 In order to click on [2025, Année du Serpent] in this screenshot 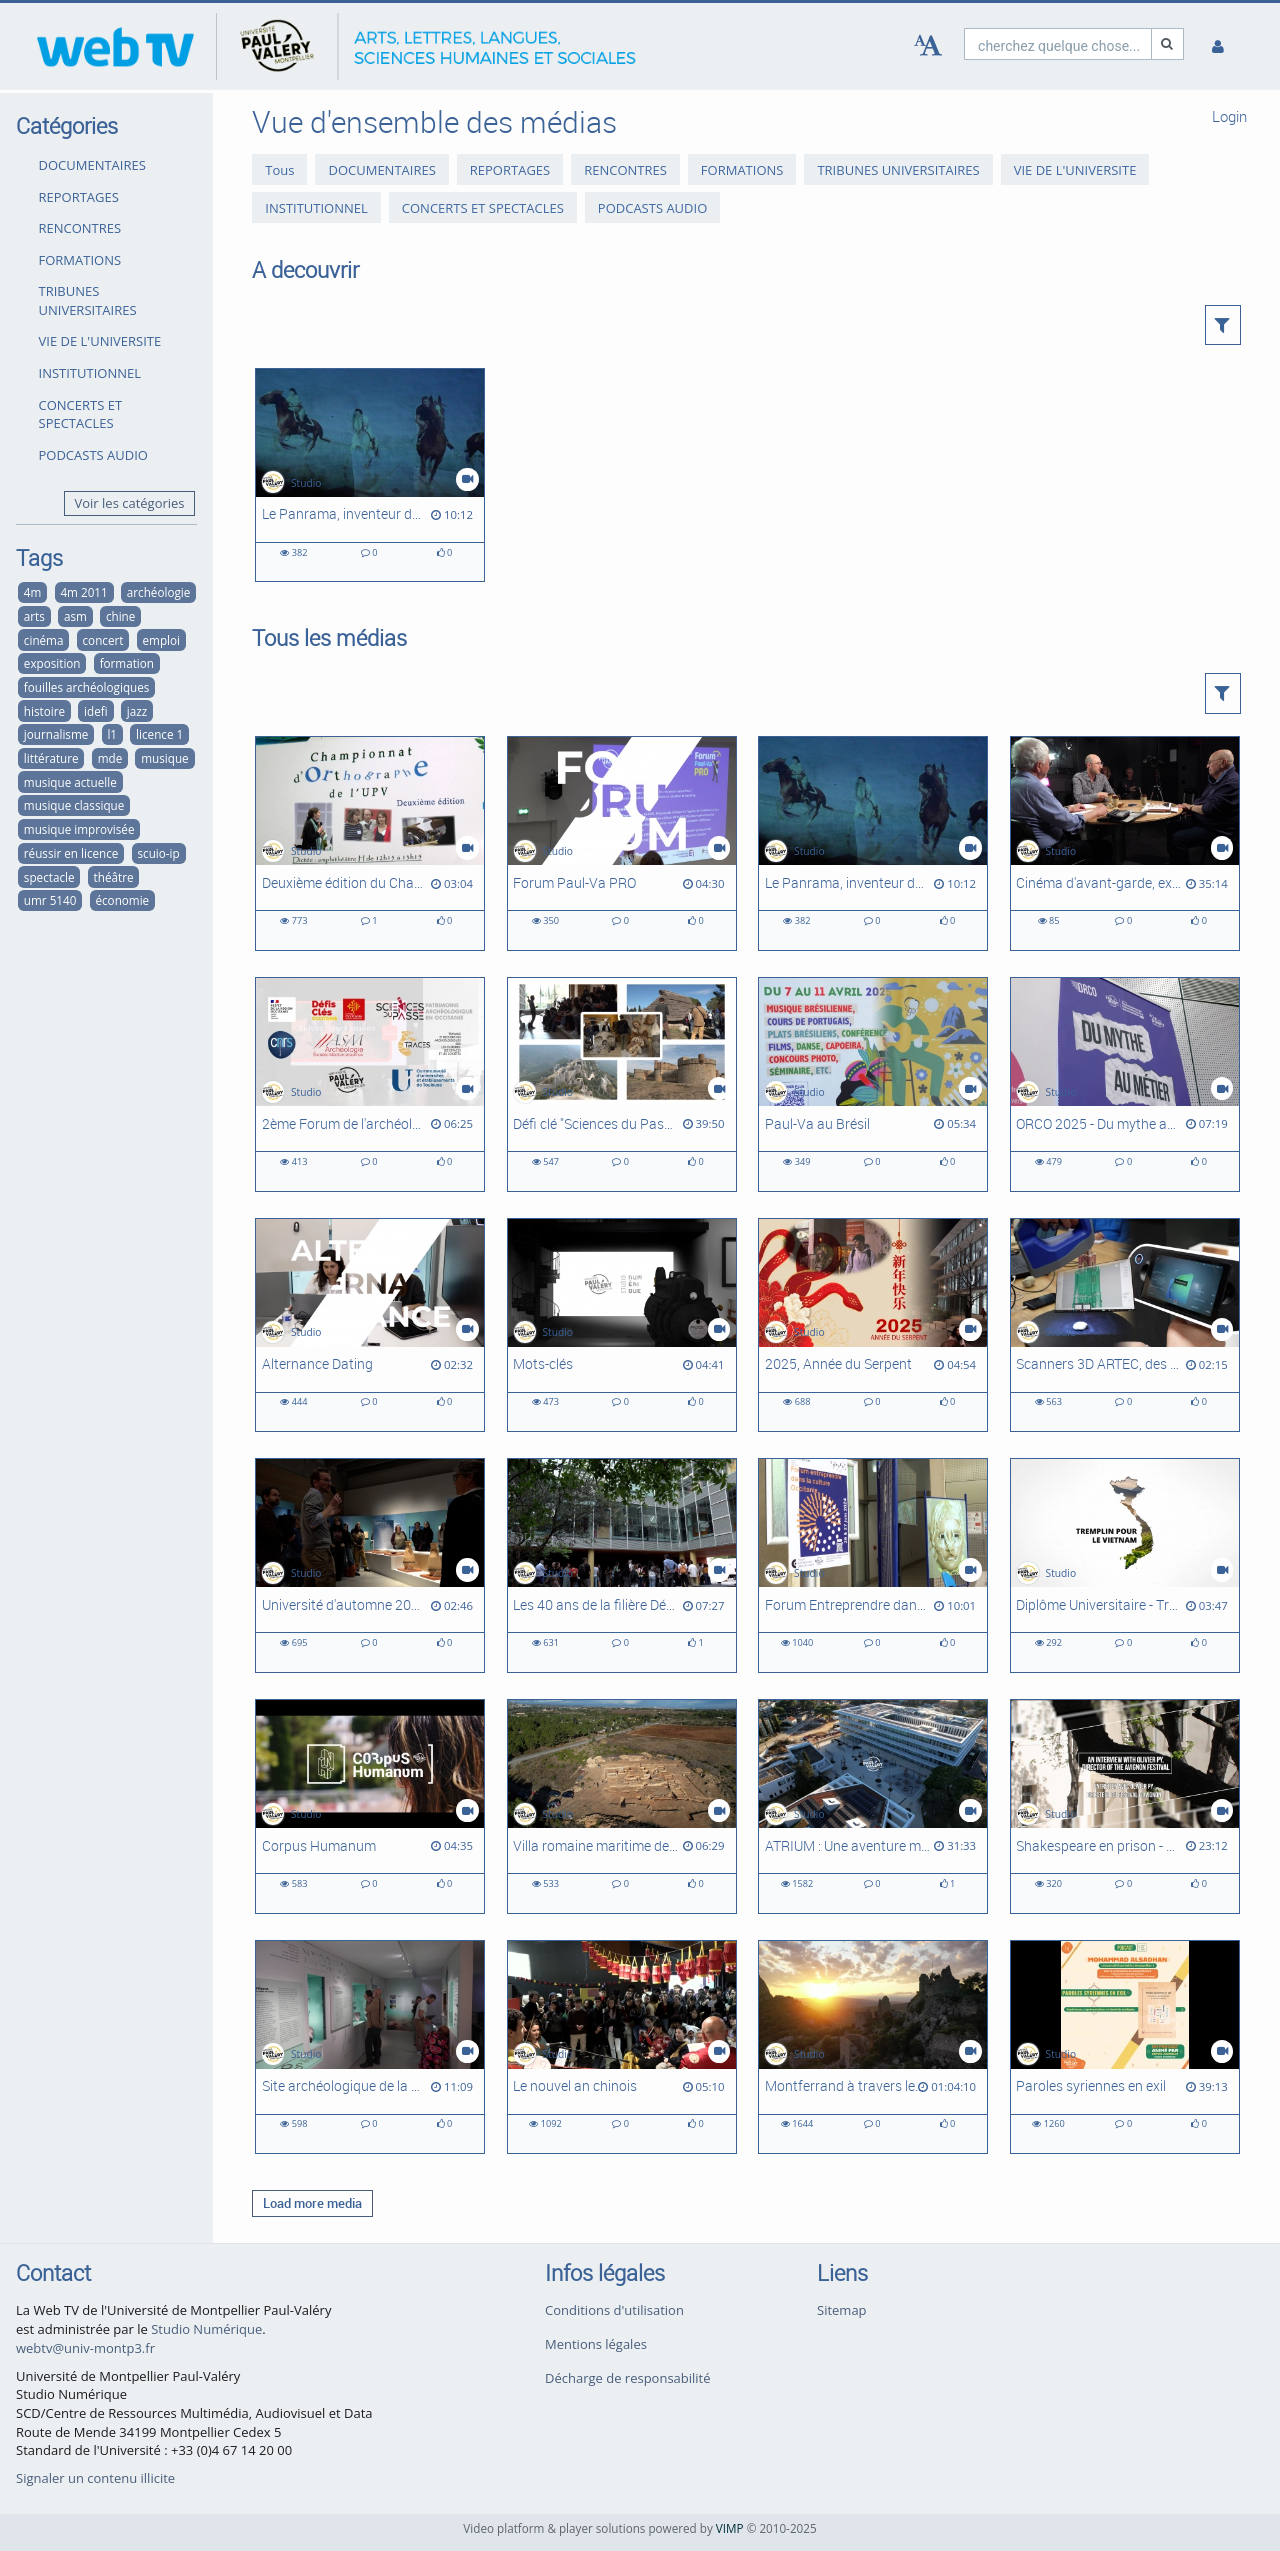, I will do `click(873, 1325)`.